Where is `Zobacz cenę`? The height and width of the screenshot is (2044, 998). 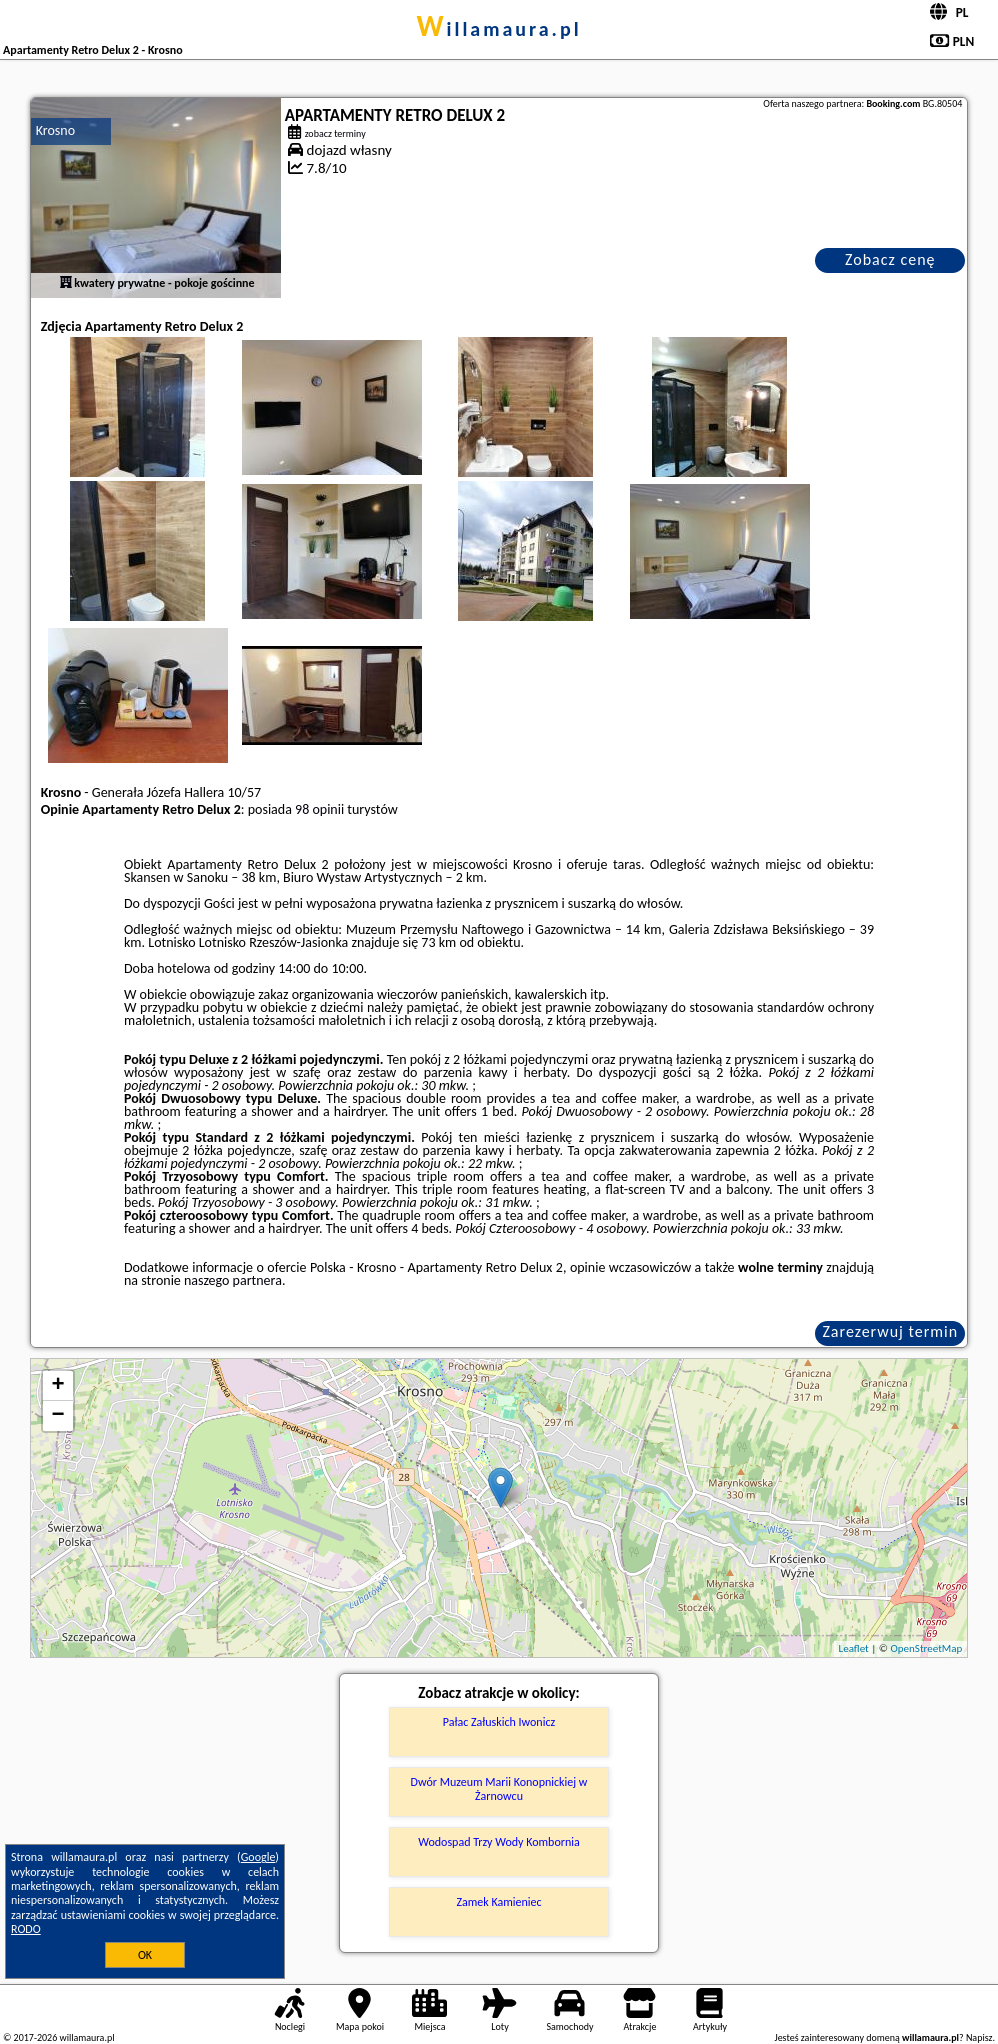 Zobacz cenę is located at coordinates (890, 259).